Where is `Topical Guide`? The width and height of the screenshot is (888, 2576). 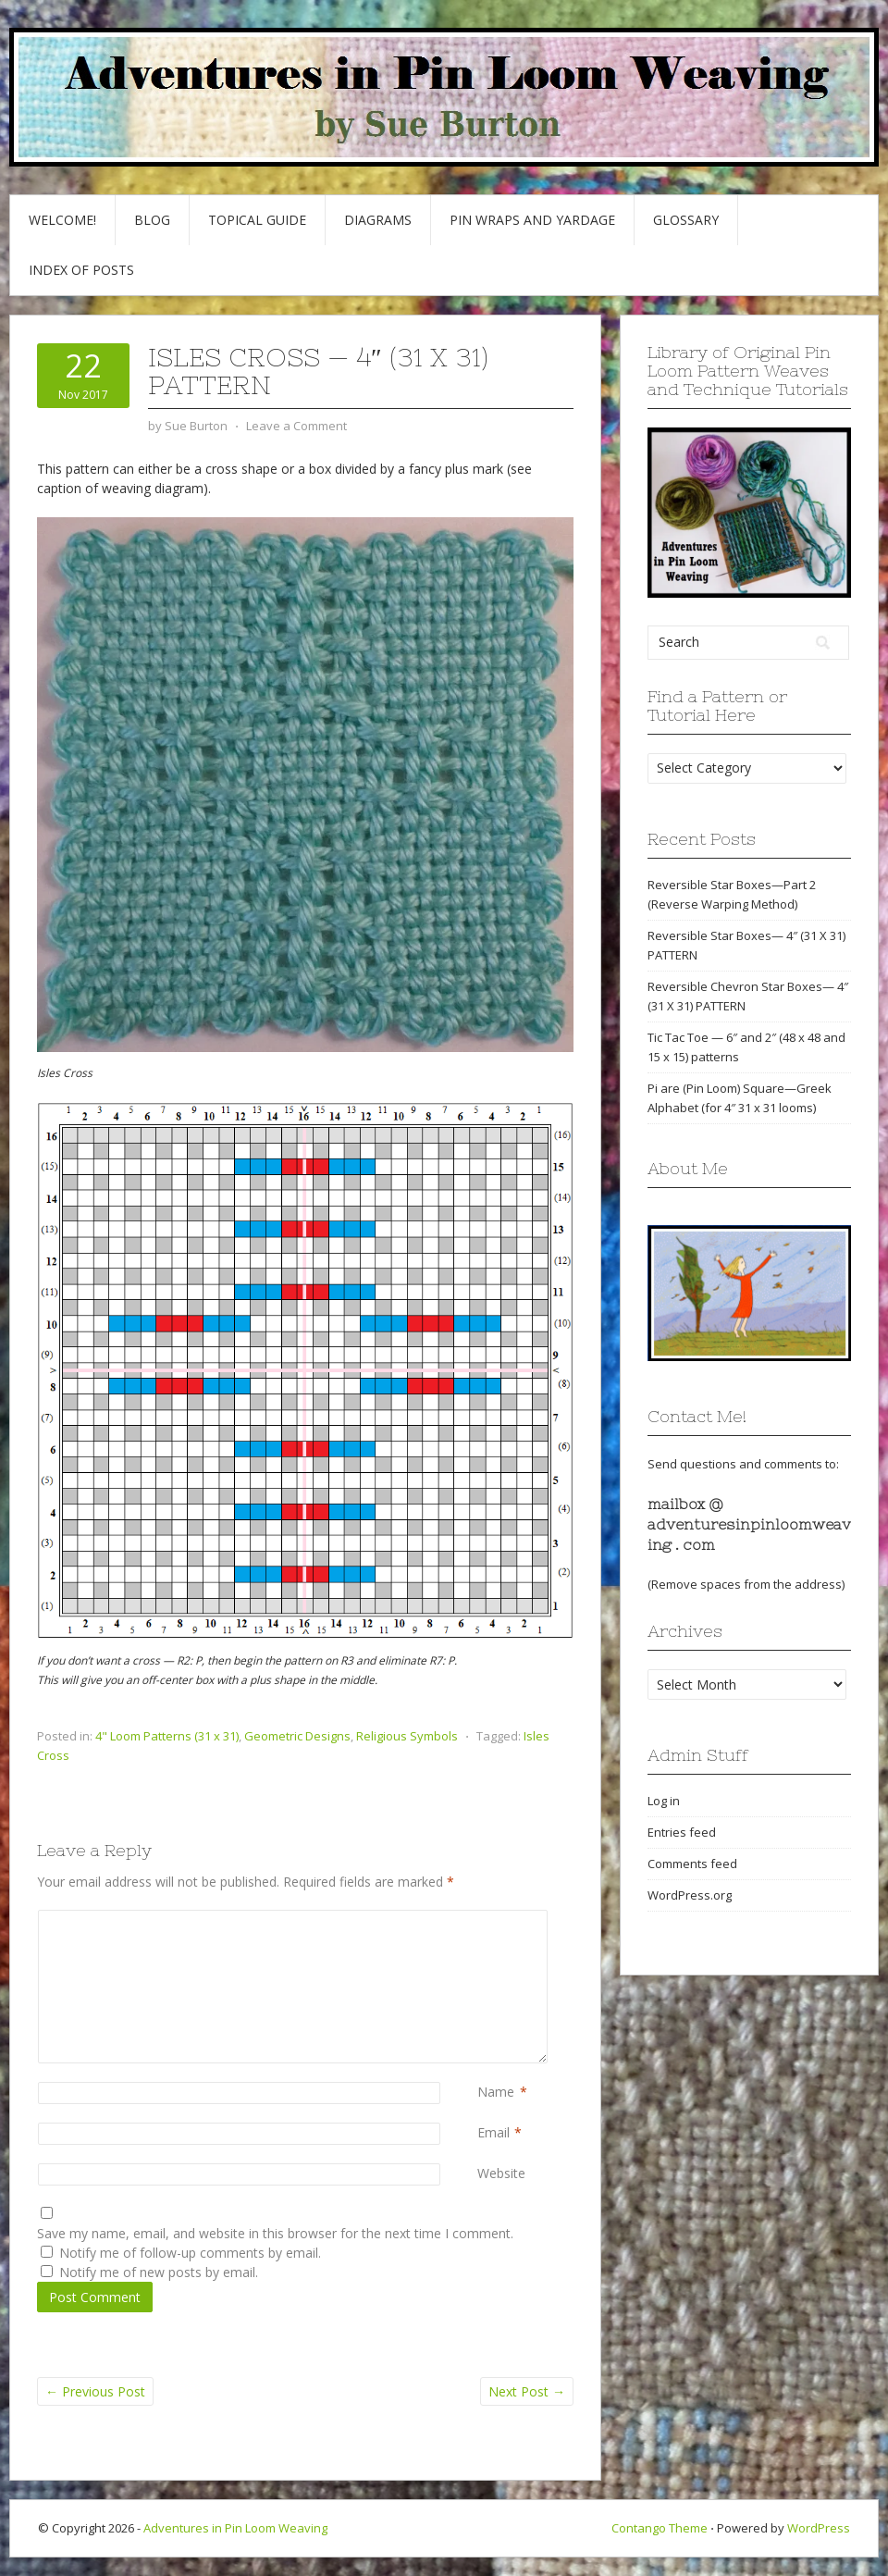 Topical Guide is located at coordinates (257, 220).